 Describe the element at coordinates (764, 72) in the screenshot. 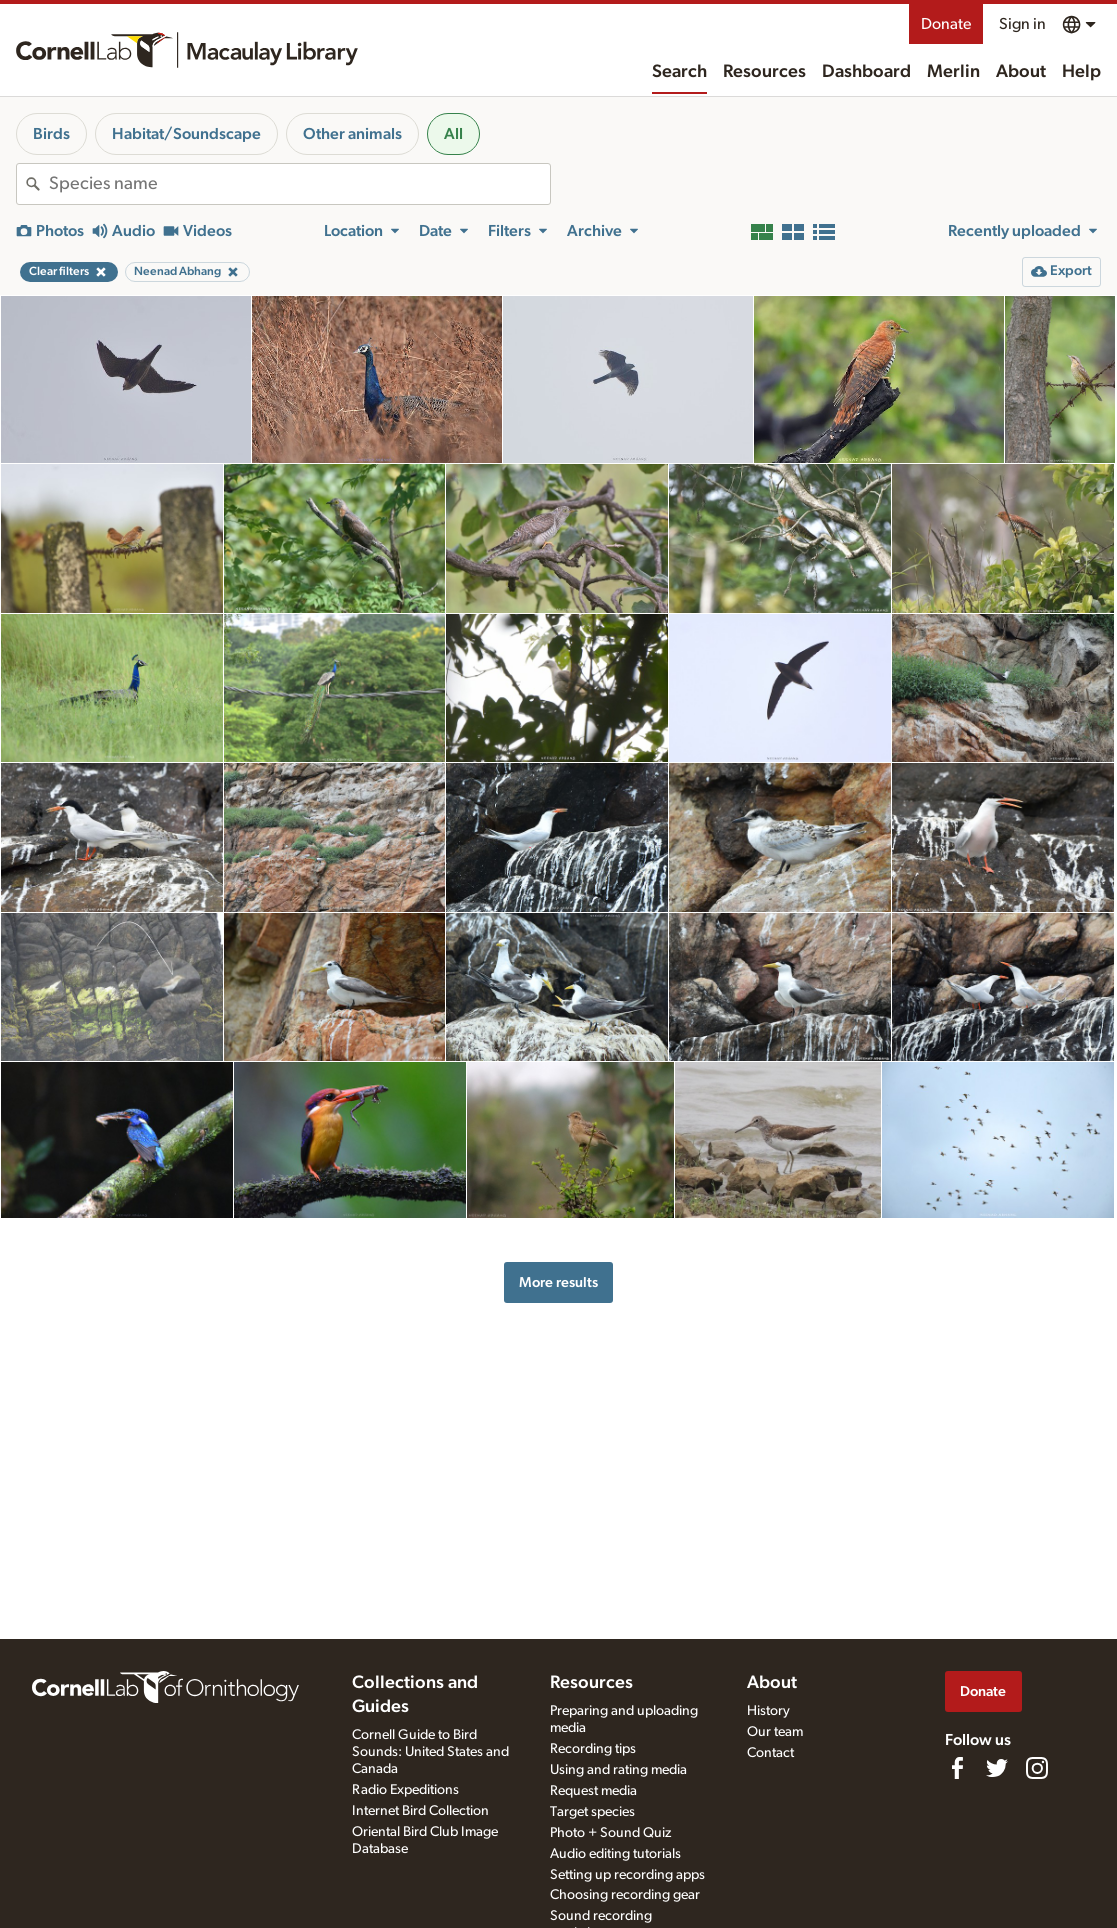

I see `Resources` at that location.